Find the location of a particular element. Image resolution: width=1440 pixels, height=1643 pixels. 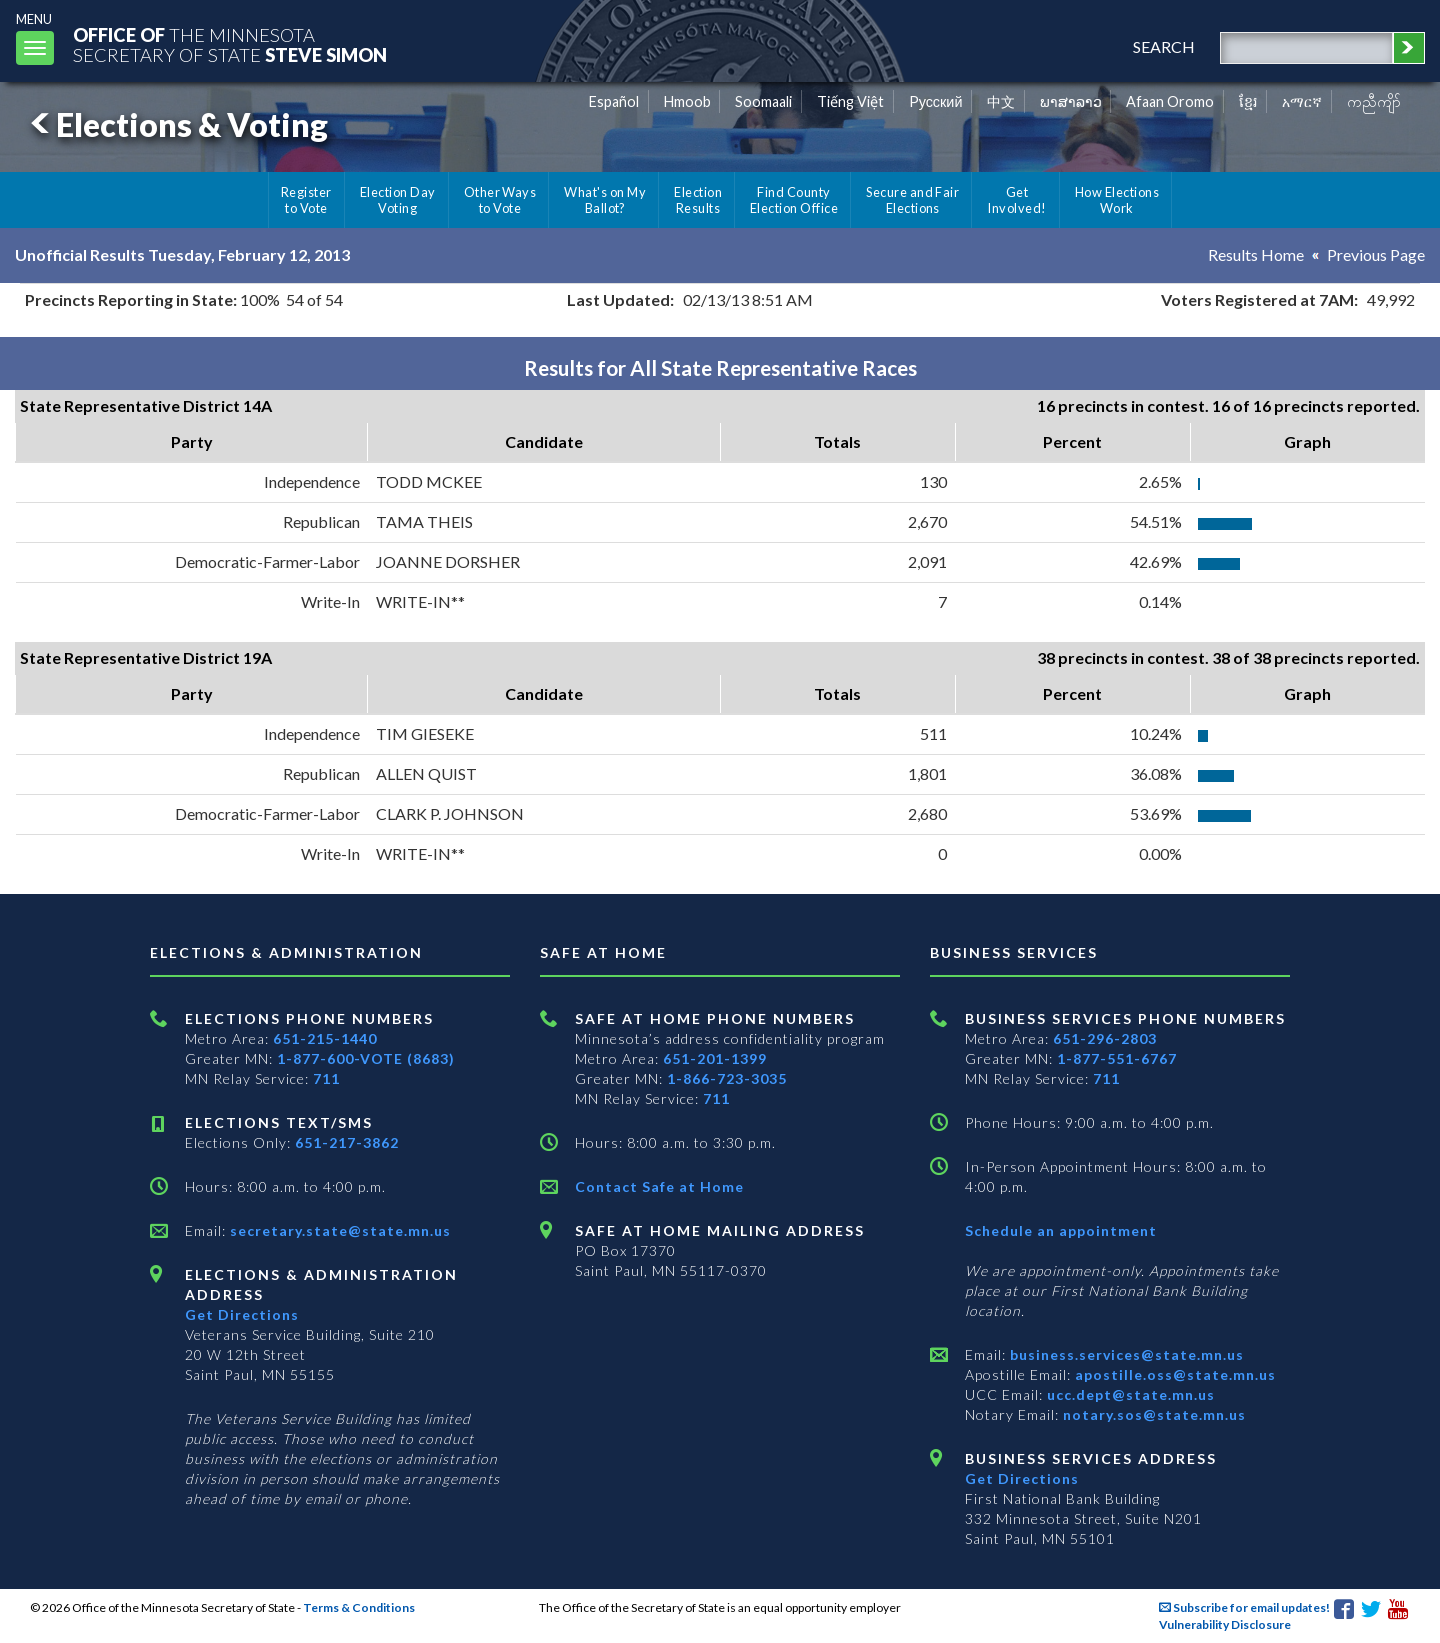

1-866-723-3035 is located at coordinates (727, 1078).